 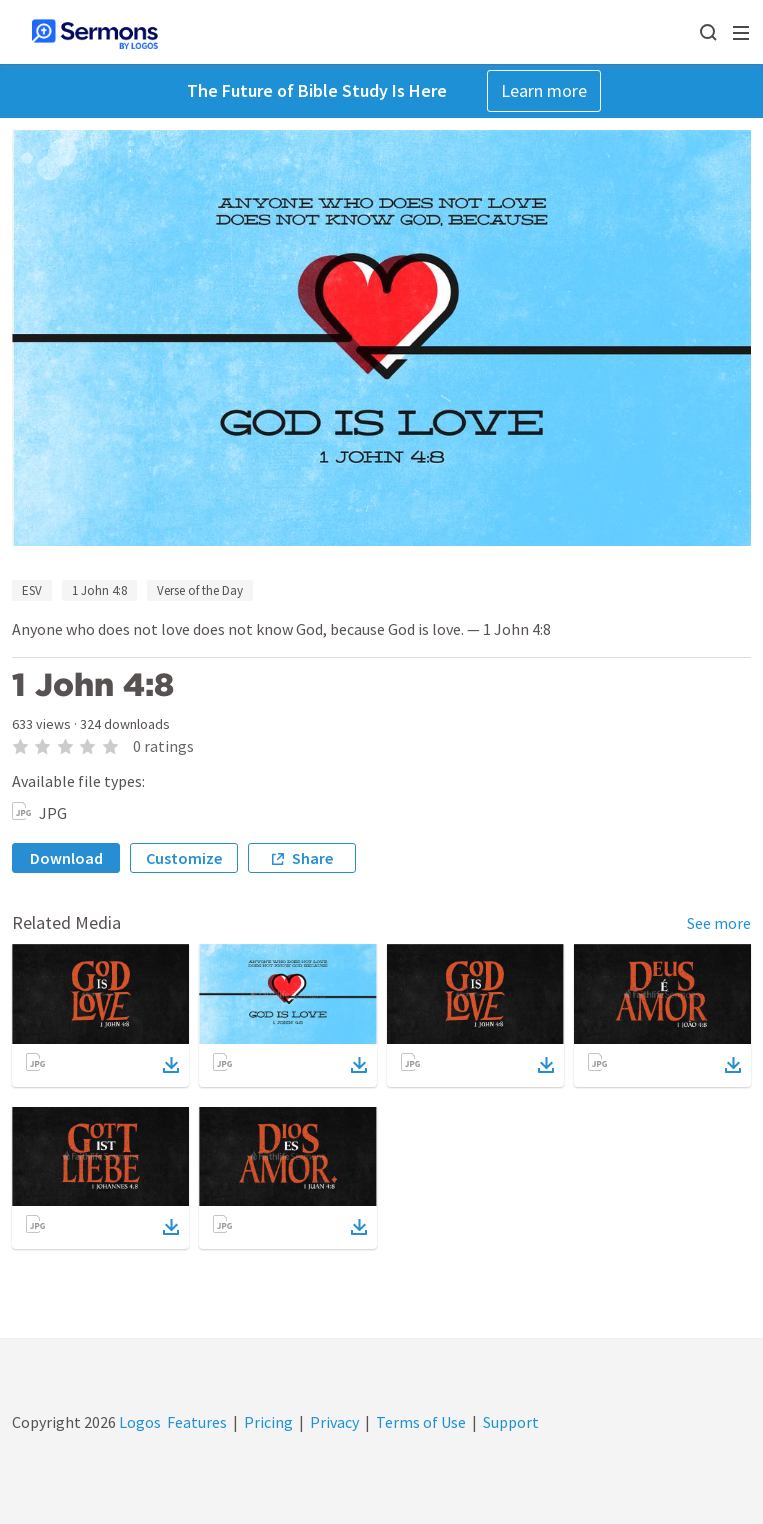 What do you see at coordinates (32, 590) in the screenshot?
I see `ESV` at bounding box center [32, 590].